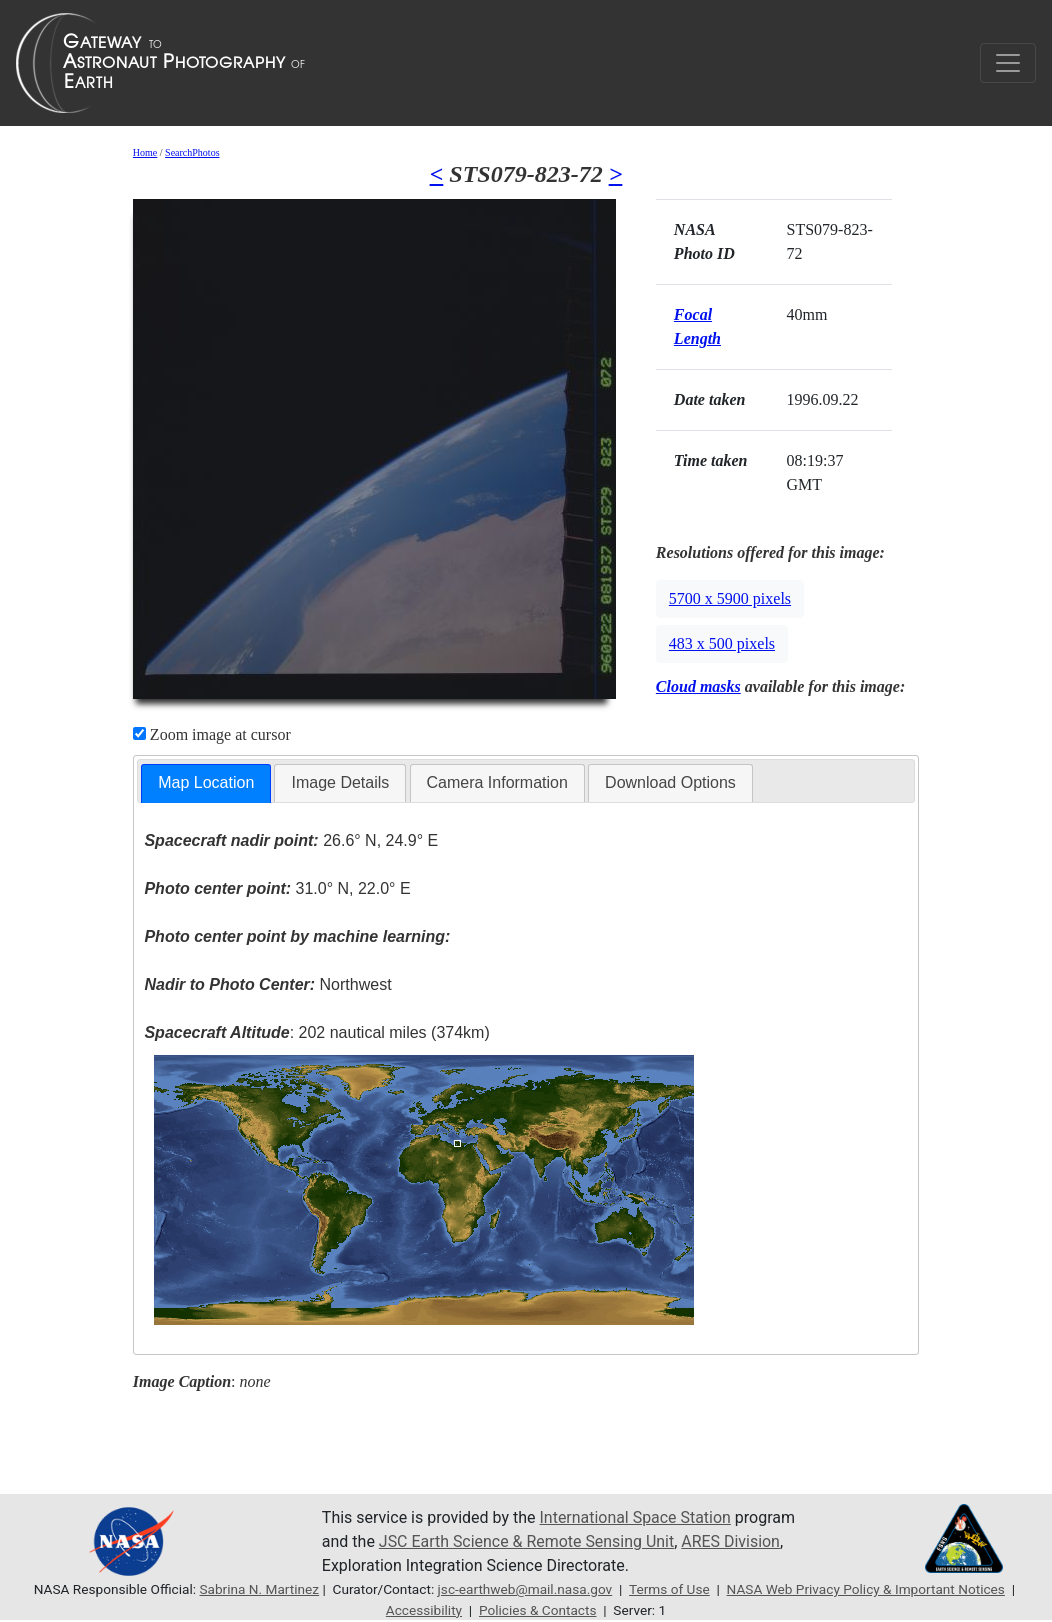 Image resolution: width=1052 pixels, height=1622 pixels. What do you see at coordinates (730, 598) in the screenshot?
I see `5700 x 5900 pixels [button]` at bounding box center [730, 598].